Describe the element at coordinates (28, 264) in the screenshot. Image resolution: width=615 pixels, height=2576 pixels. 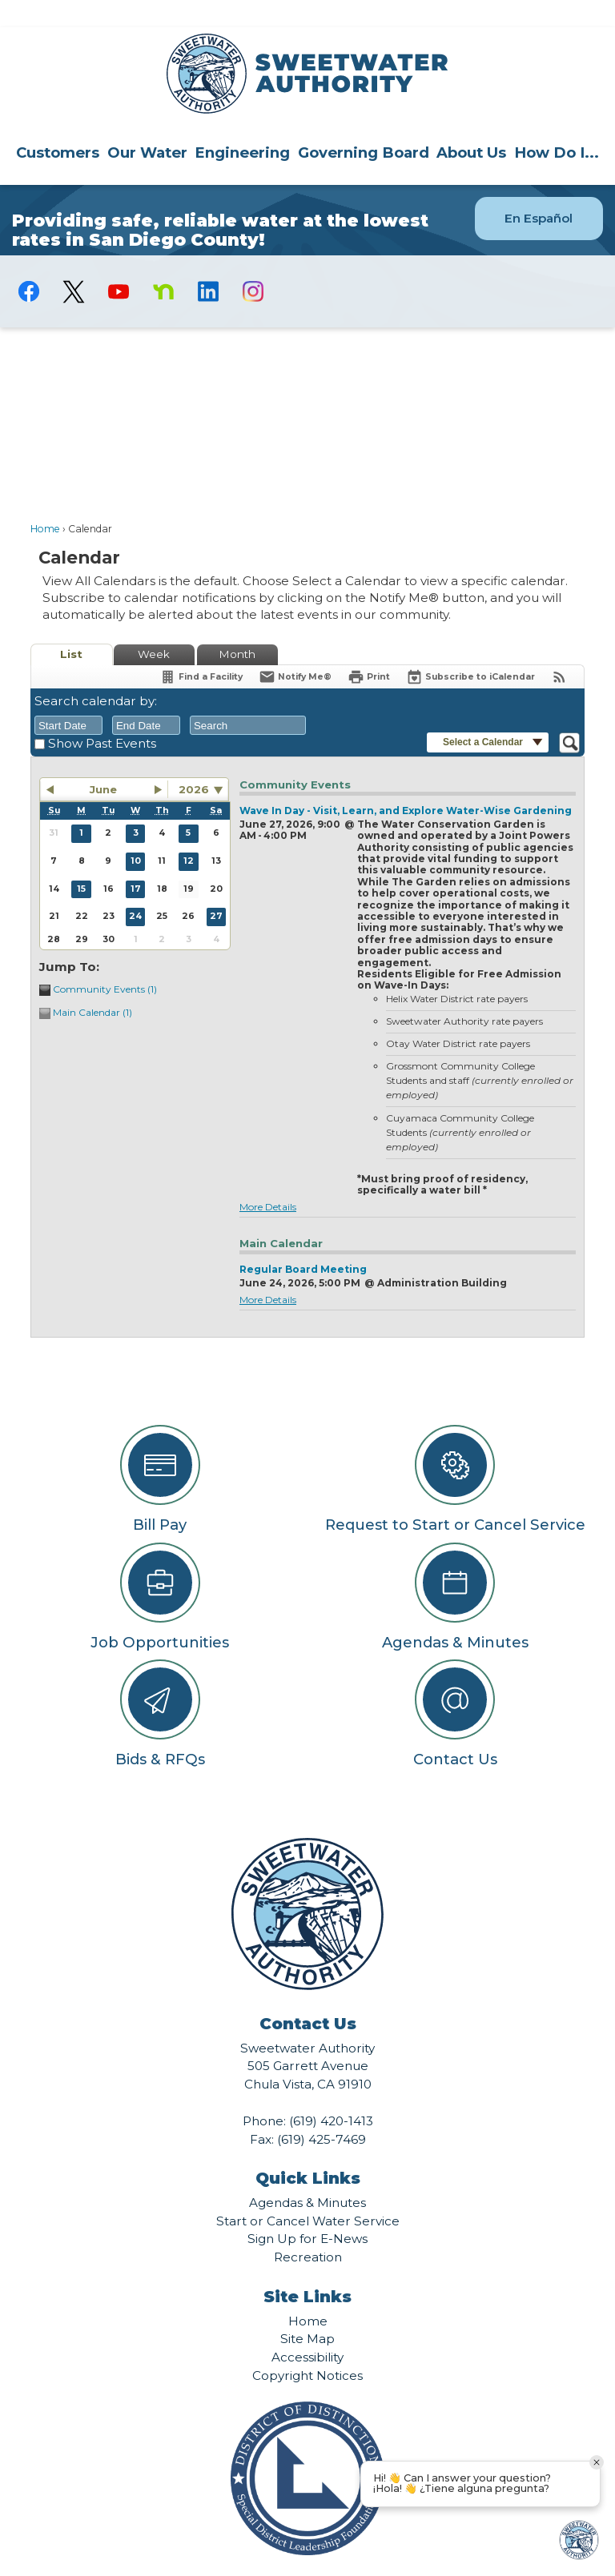
I see `[Facebook graphic]` at that location.